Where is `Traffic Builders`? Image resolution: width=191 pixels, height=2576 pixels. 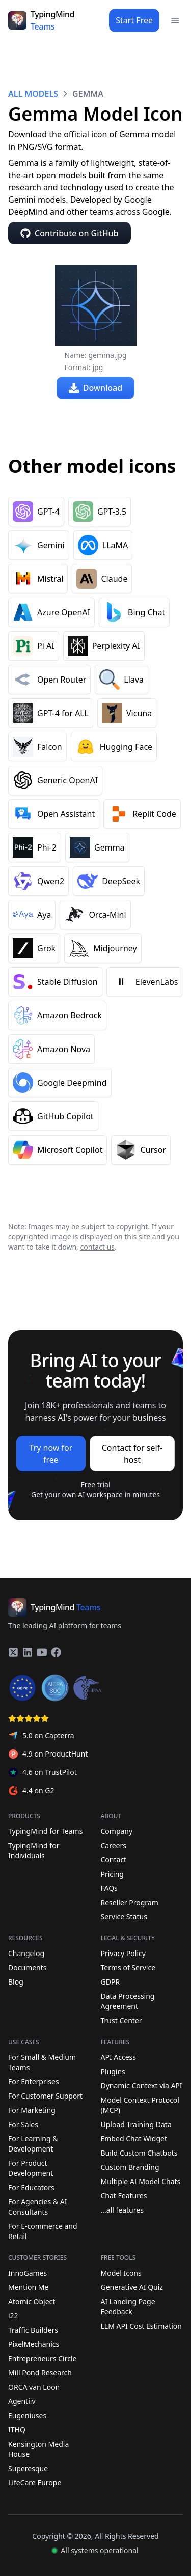
Traffic Builders is located at coordinates (33, 2330).